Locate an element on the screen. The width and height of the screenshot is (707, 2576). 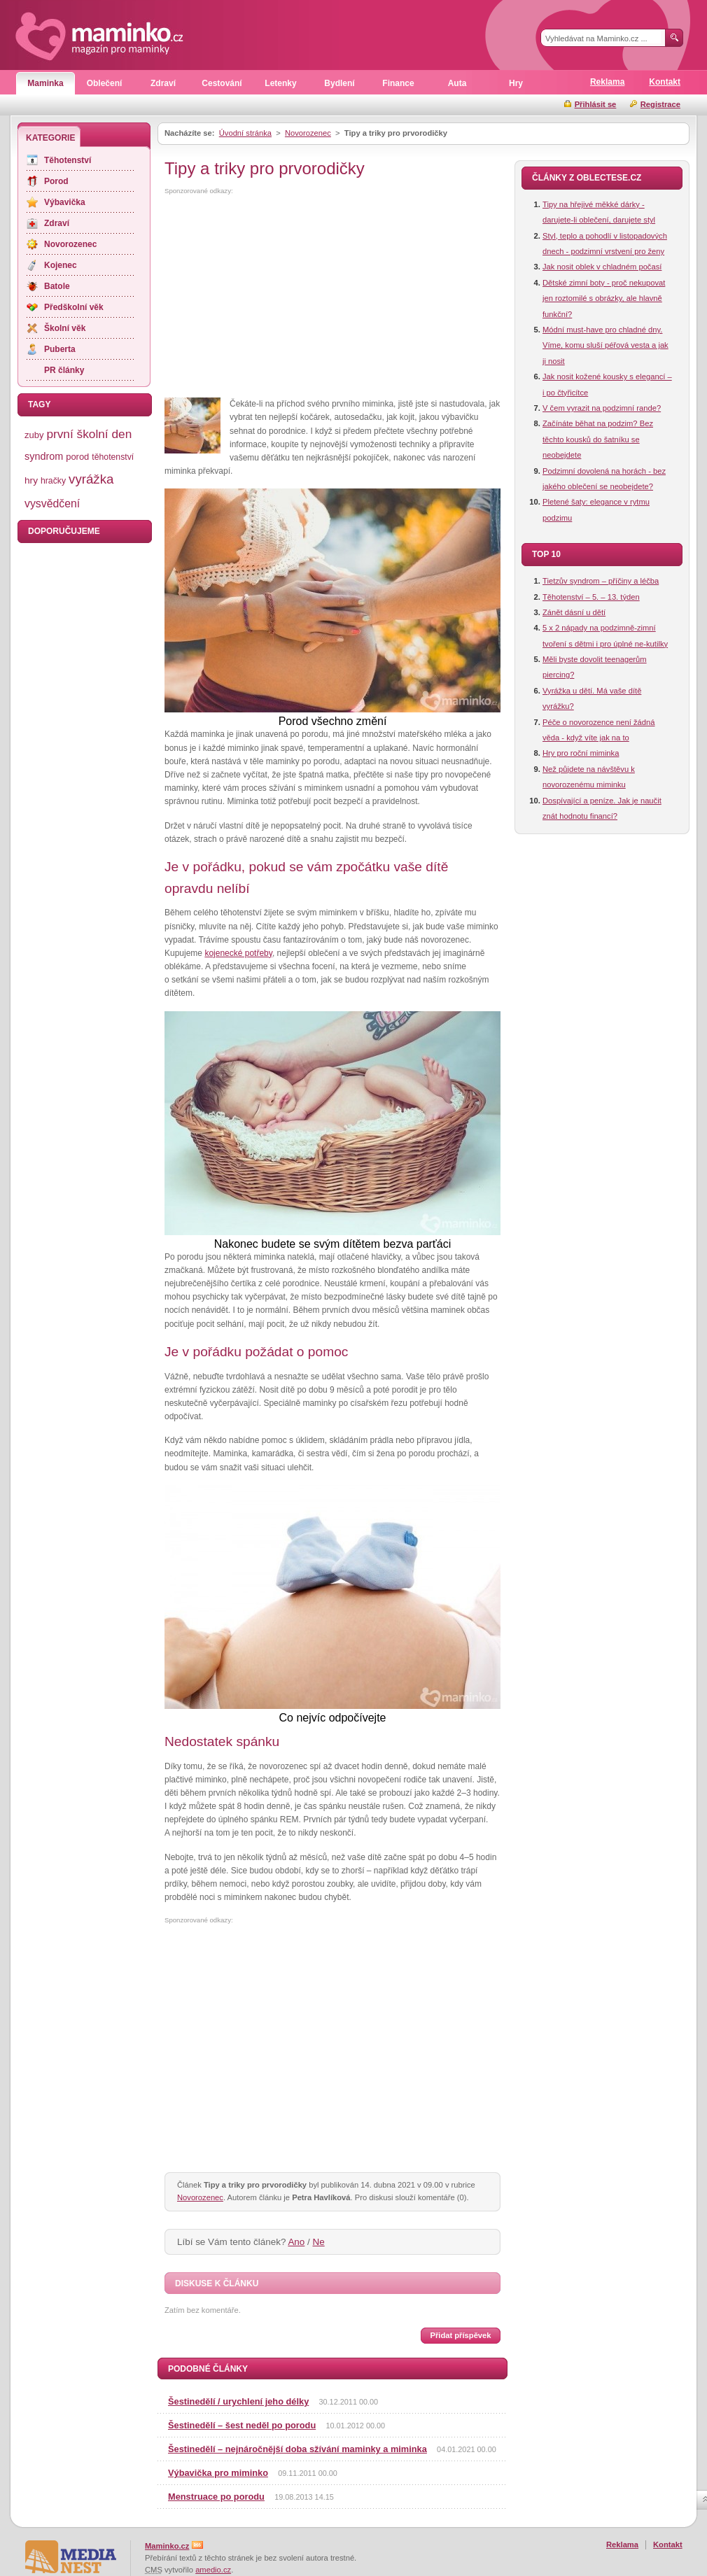
Tietzův syndrom – příčiny a léčba is located at coordinates (600, 581).